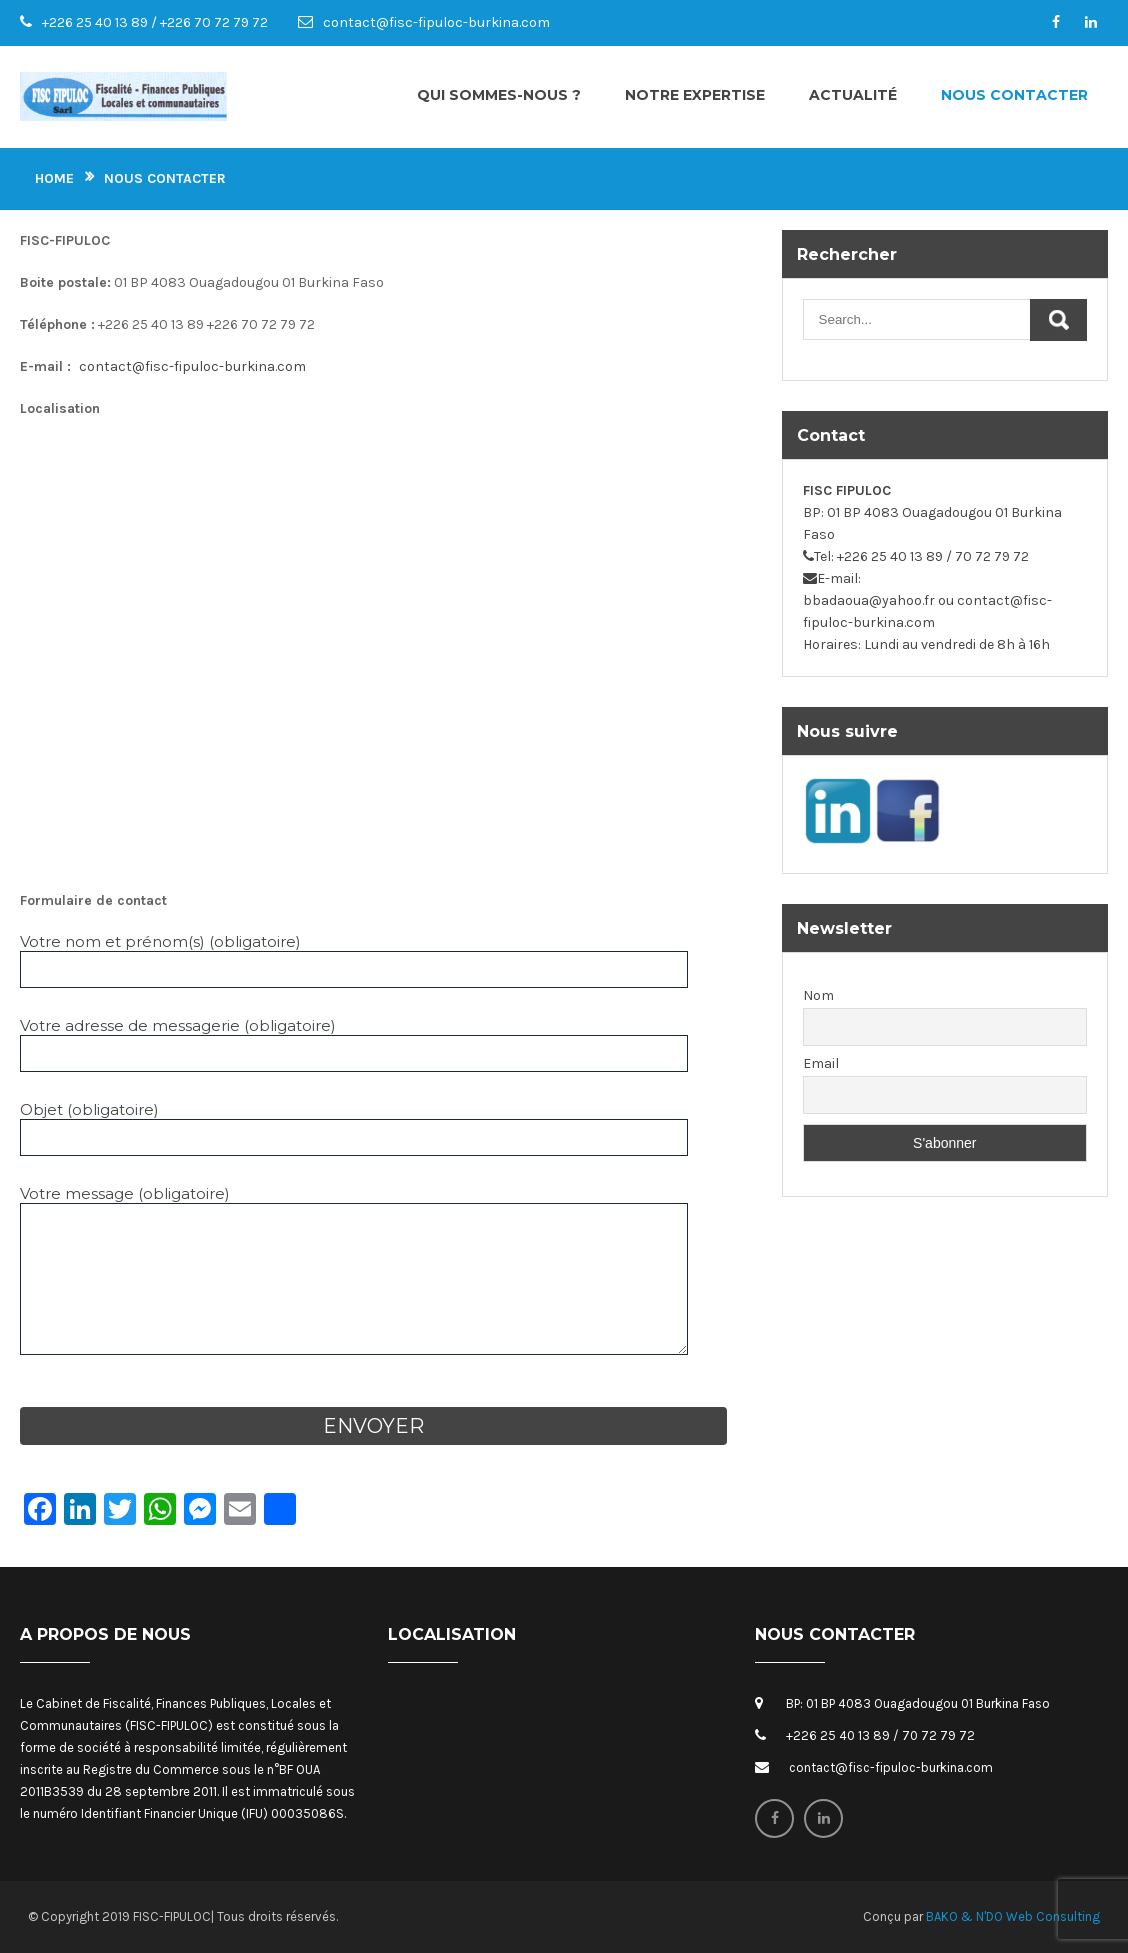 This screenshot has width=1128, height=1953. I want to click on Nous contacter, so click(1014, 95).